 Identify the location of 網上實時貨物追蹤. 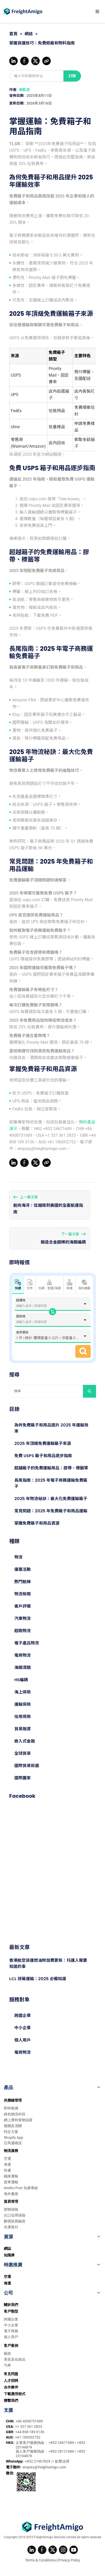
(18, 2120).